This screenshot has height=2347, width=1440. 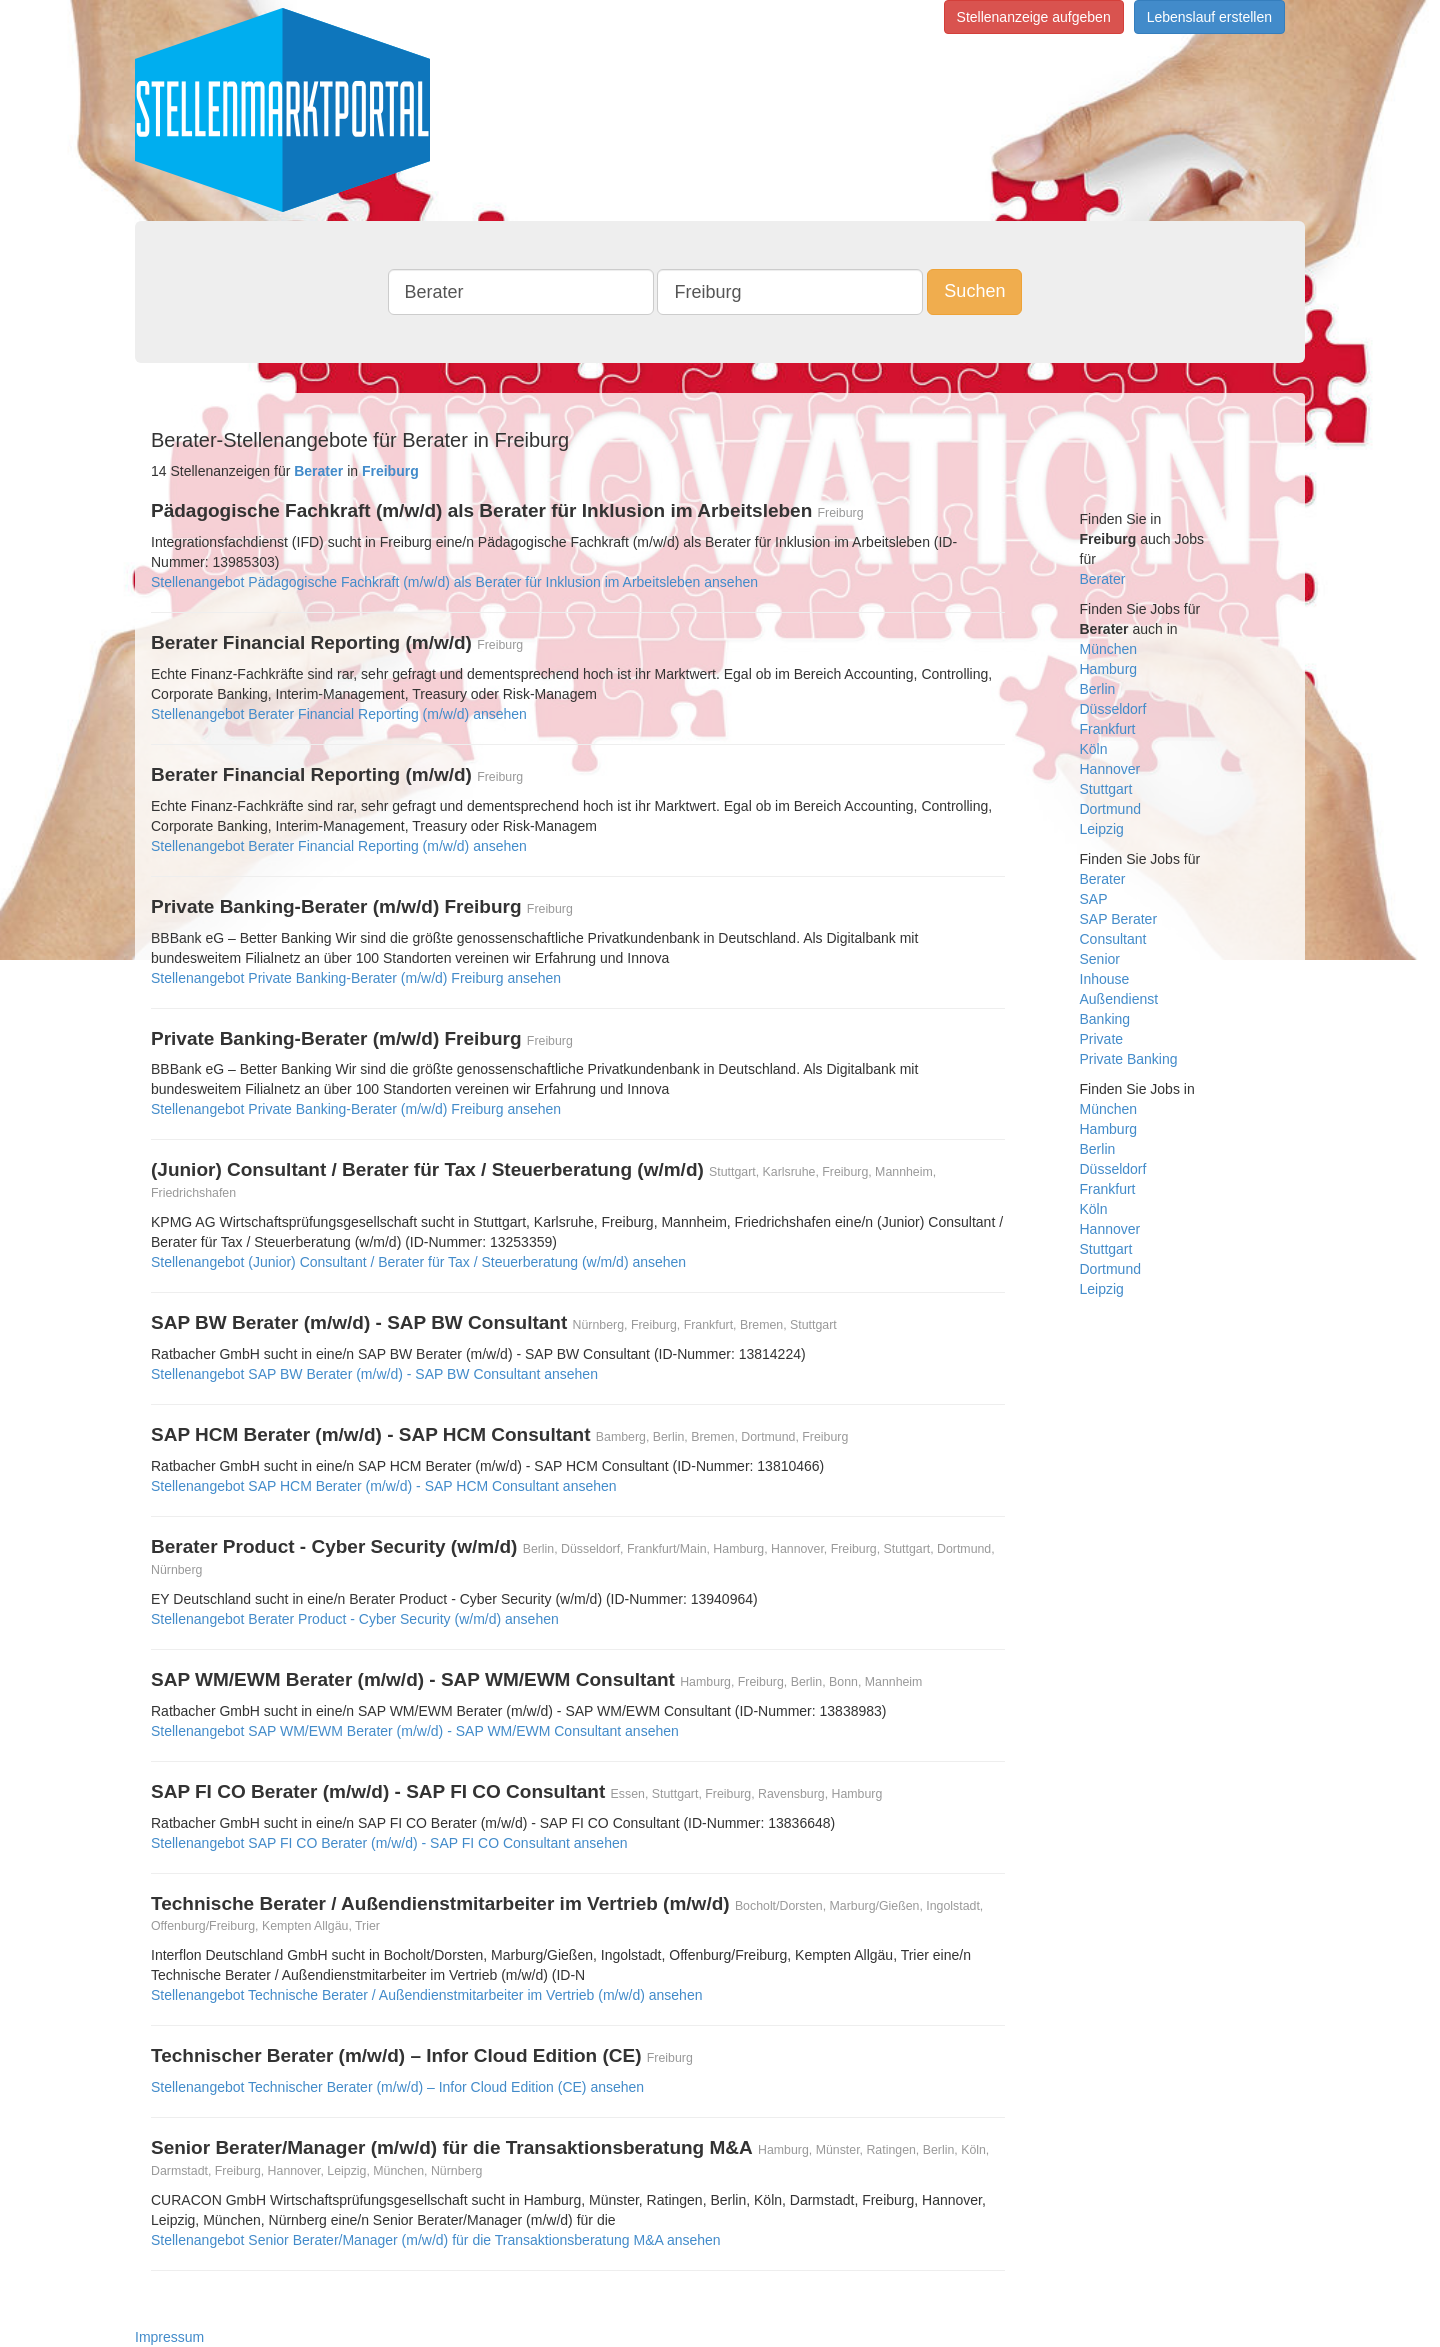 I want to click on Stellenangebot SAP WM/EWM Berater (m/w/d) - SAP WM/EWM Consultant ansehen, so click(x=415, y=1731).